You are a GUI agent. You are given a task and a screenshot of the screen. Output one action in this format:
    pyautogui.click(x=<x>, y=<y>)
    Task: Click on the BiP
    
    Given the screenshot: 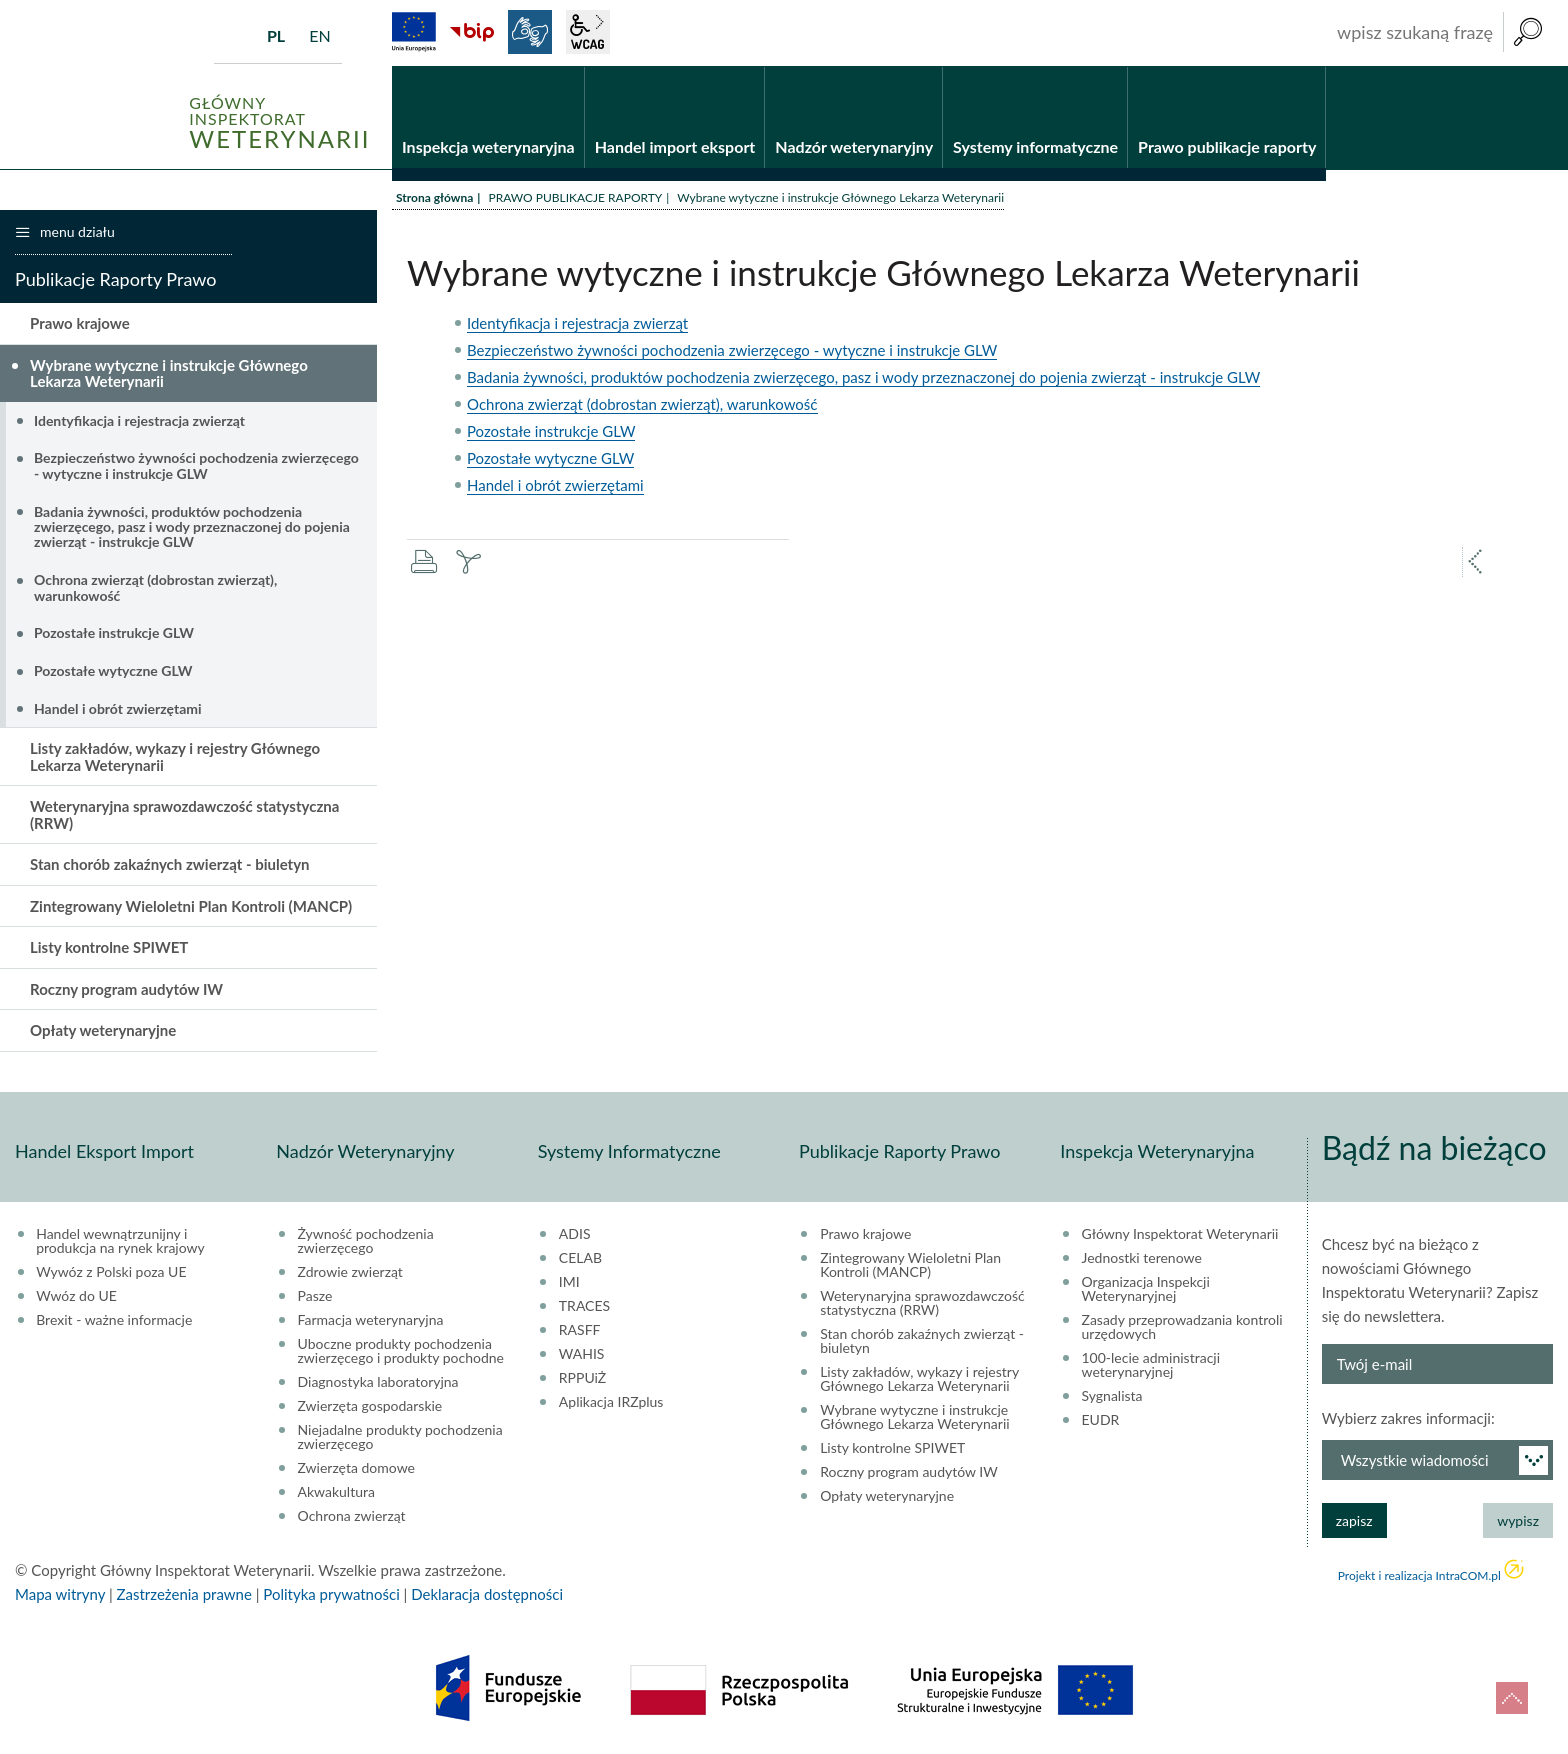 What is the action you would take?
    pyautogui.click(x=472, y=32)
    